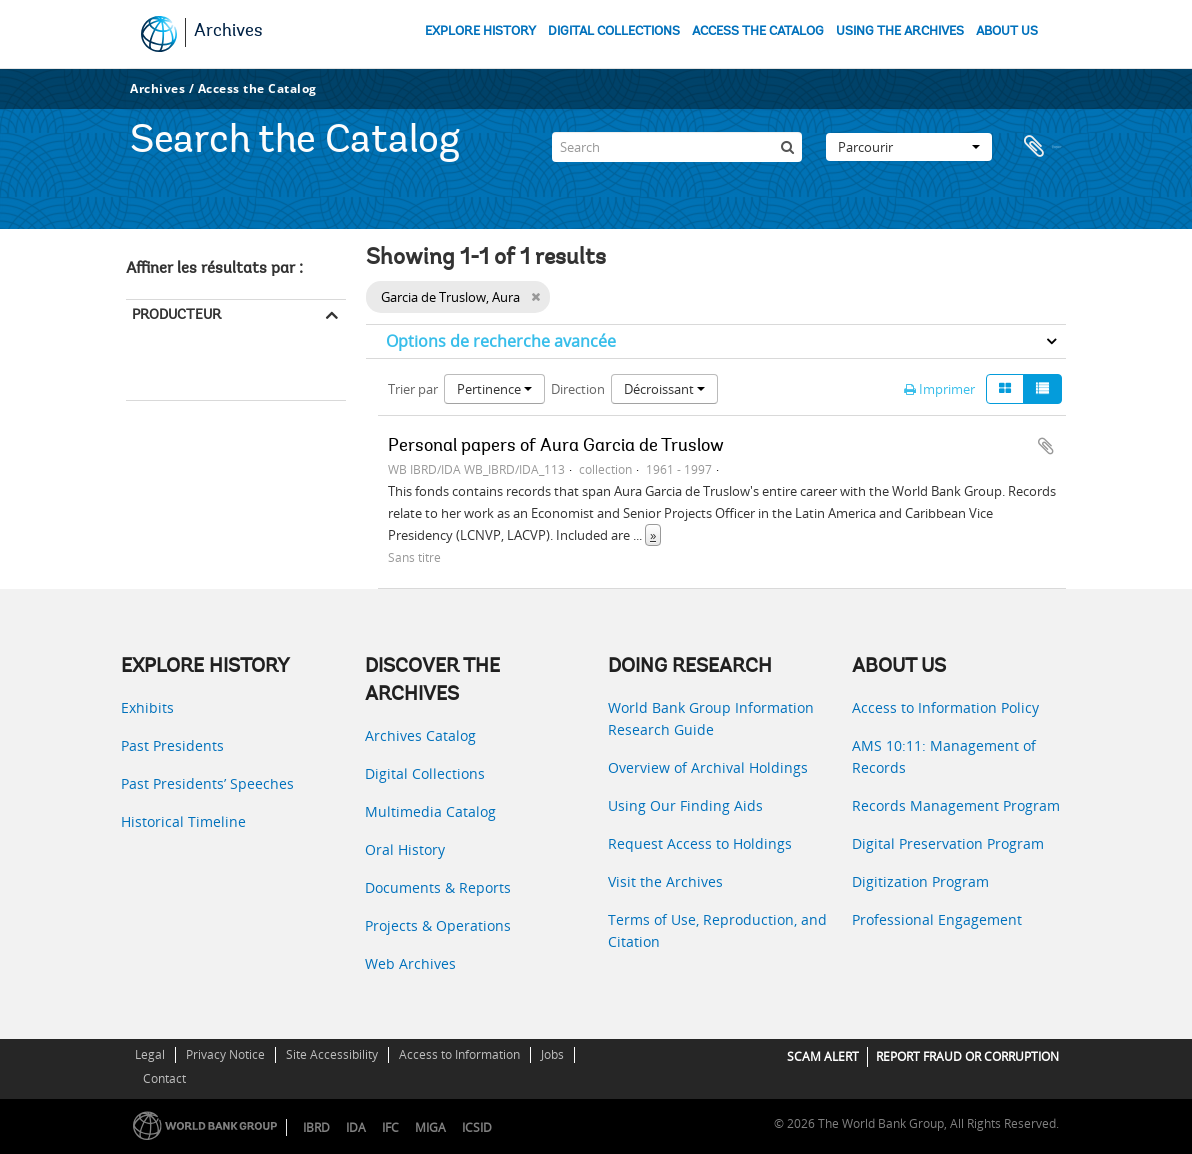 Image resolution: width=1192 pixels, height=1154 pixels. Describe the element at coordinates (1046, 446) in the screenshot. I see `Ajouter au presse-papier` at that location.